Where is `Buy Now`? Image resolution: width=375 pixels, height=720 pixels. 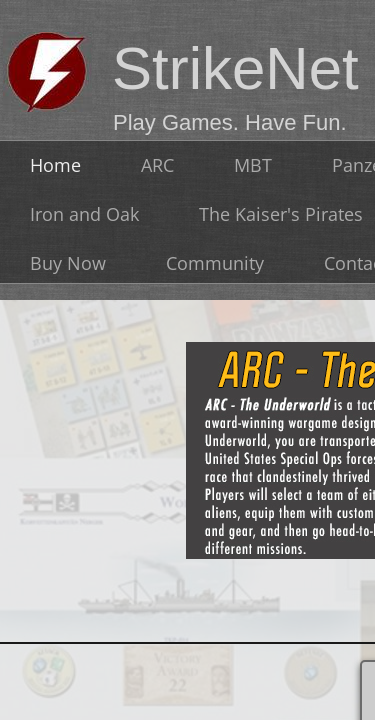 Buy Now is located at coordinates (68, 263).